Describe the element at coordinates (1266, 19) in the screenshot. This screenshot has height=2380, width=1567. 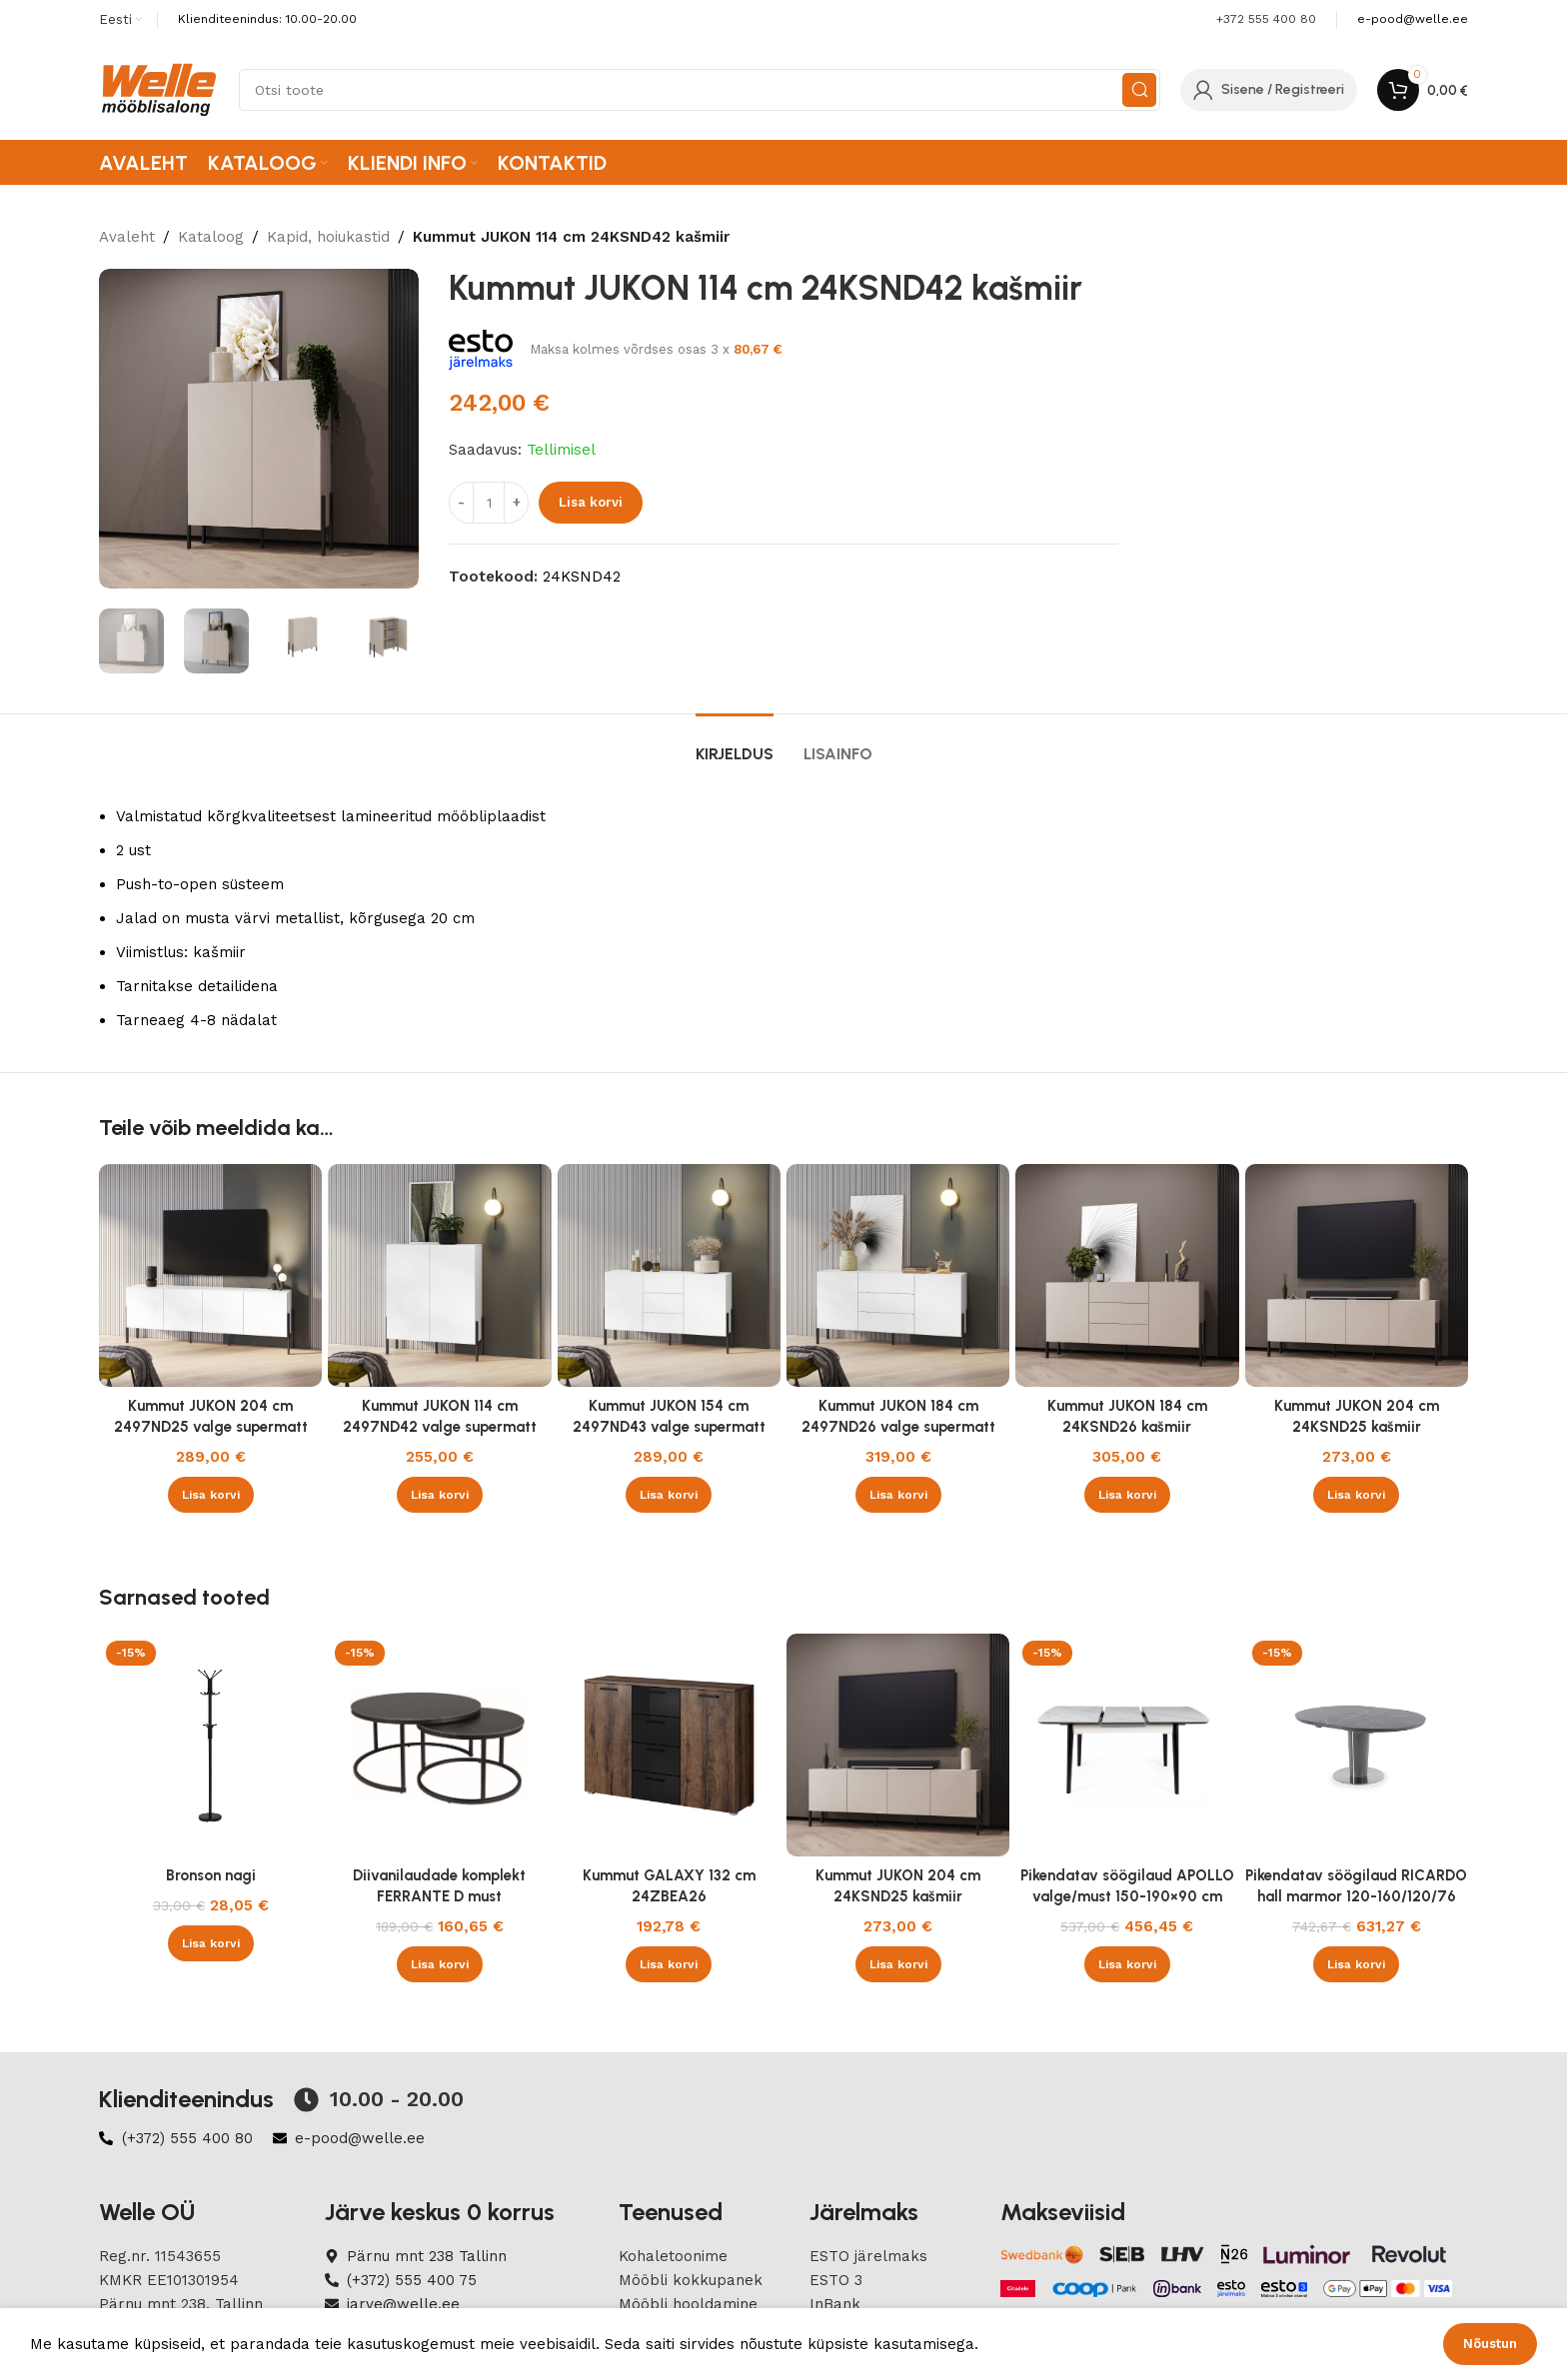
I see `+372 555 400 80` at that location.